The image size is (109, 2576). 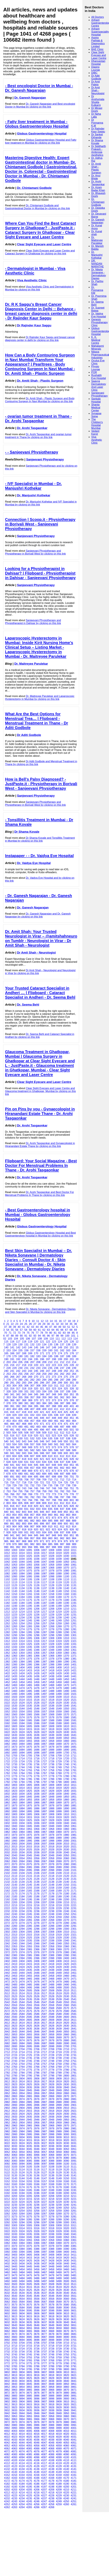 I want to click on 3554, so click(x=22, y=2298).